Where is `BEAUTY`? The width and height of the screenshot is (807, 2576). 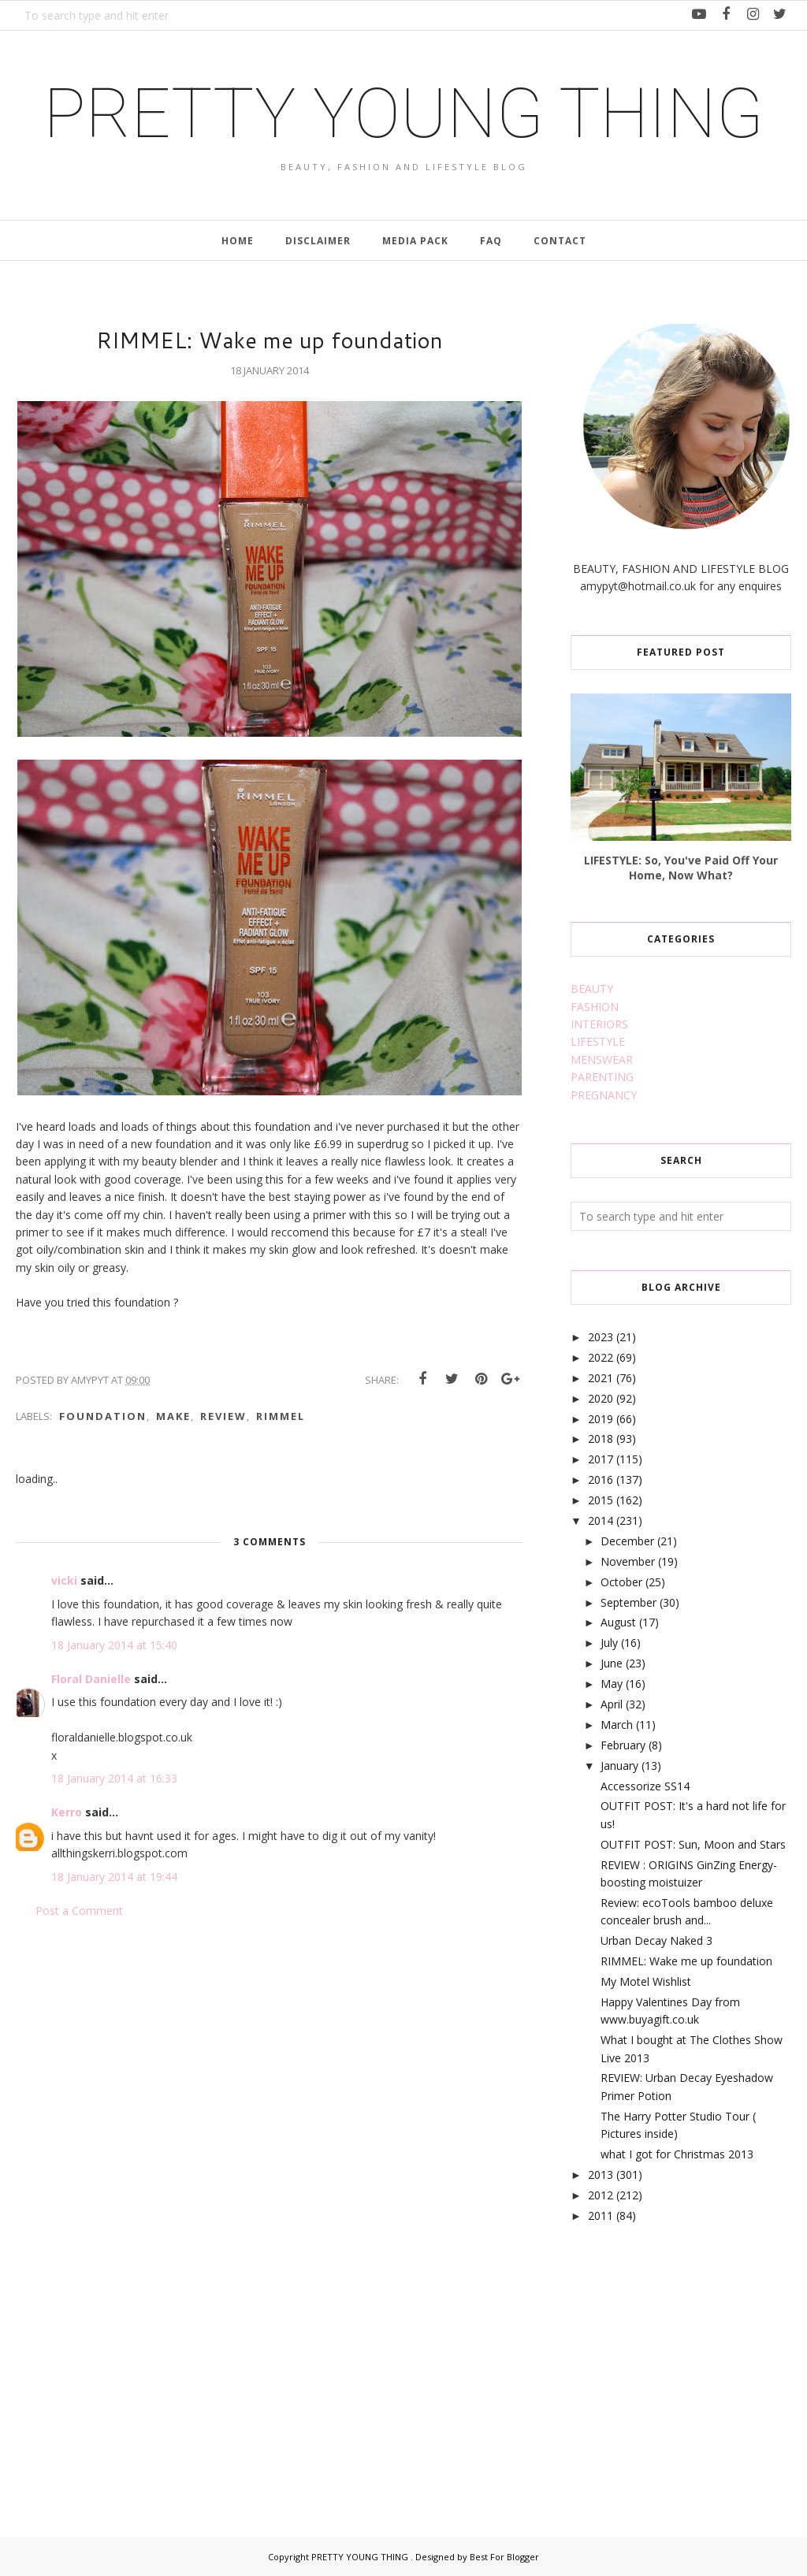
BEAUTY is located at coordinates (592, 988).